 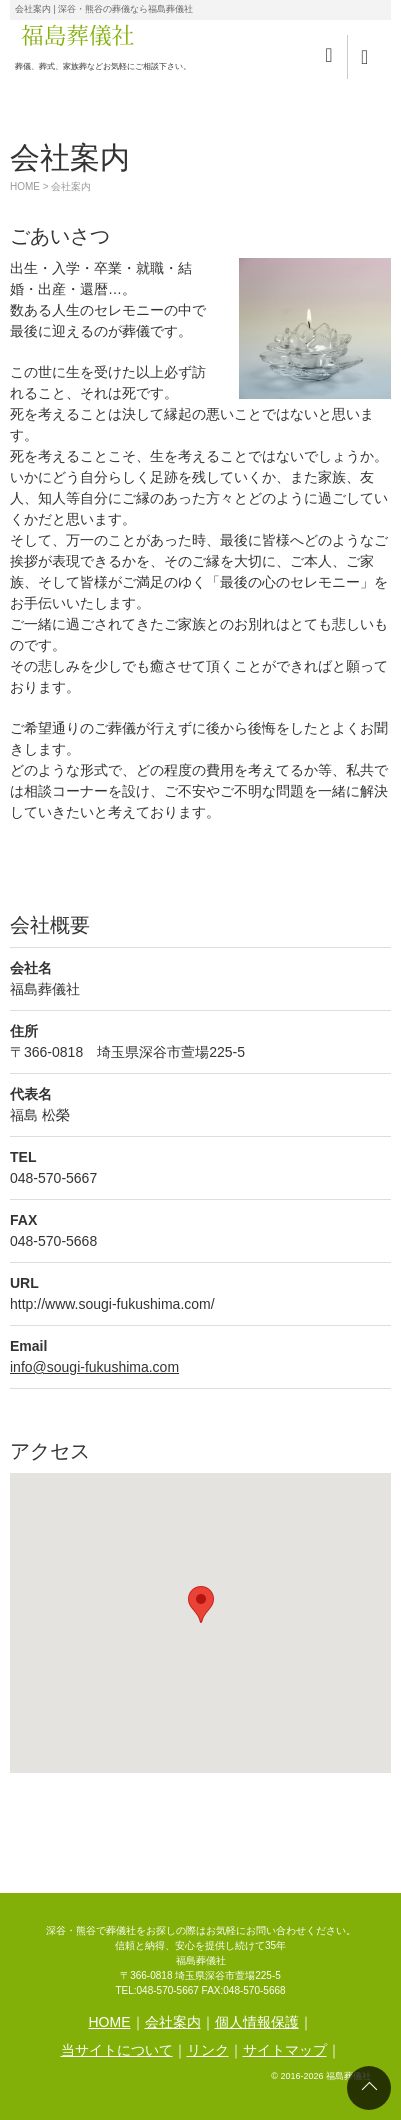 I want to click on HOME, so click(x=25, y=186).